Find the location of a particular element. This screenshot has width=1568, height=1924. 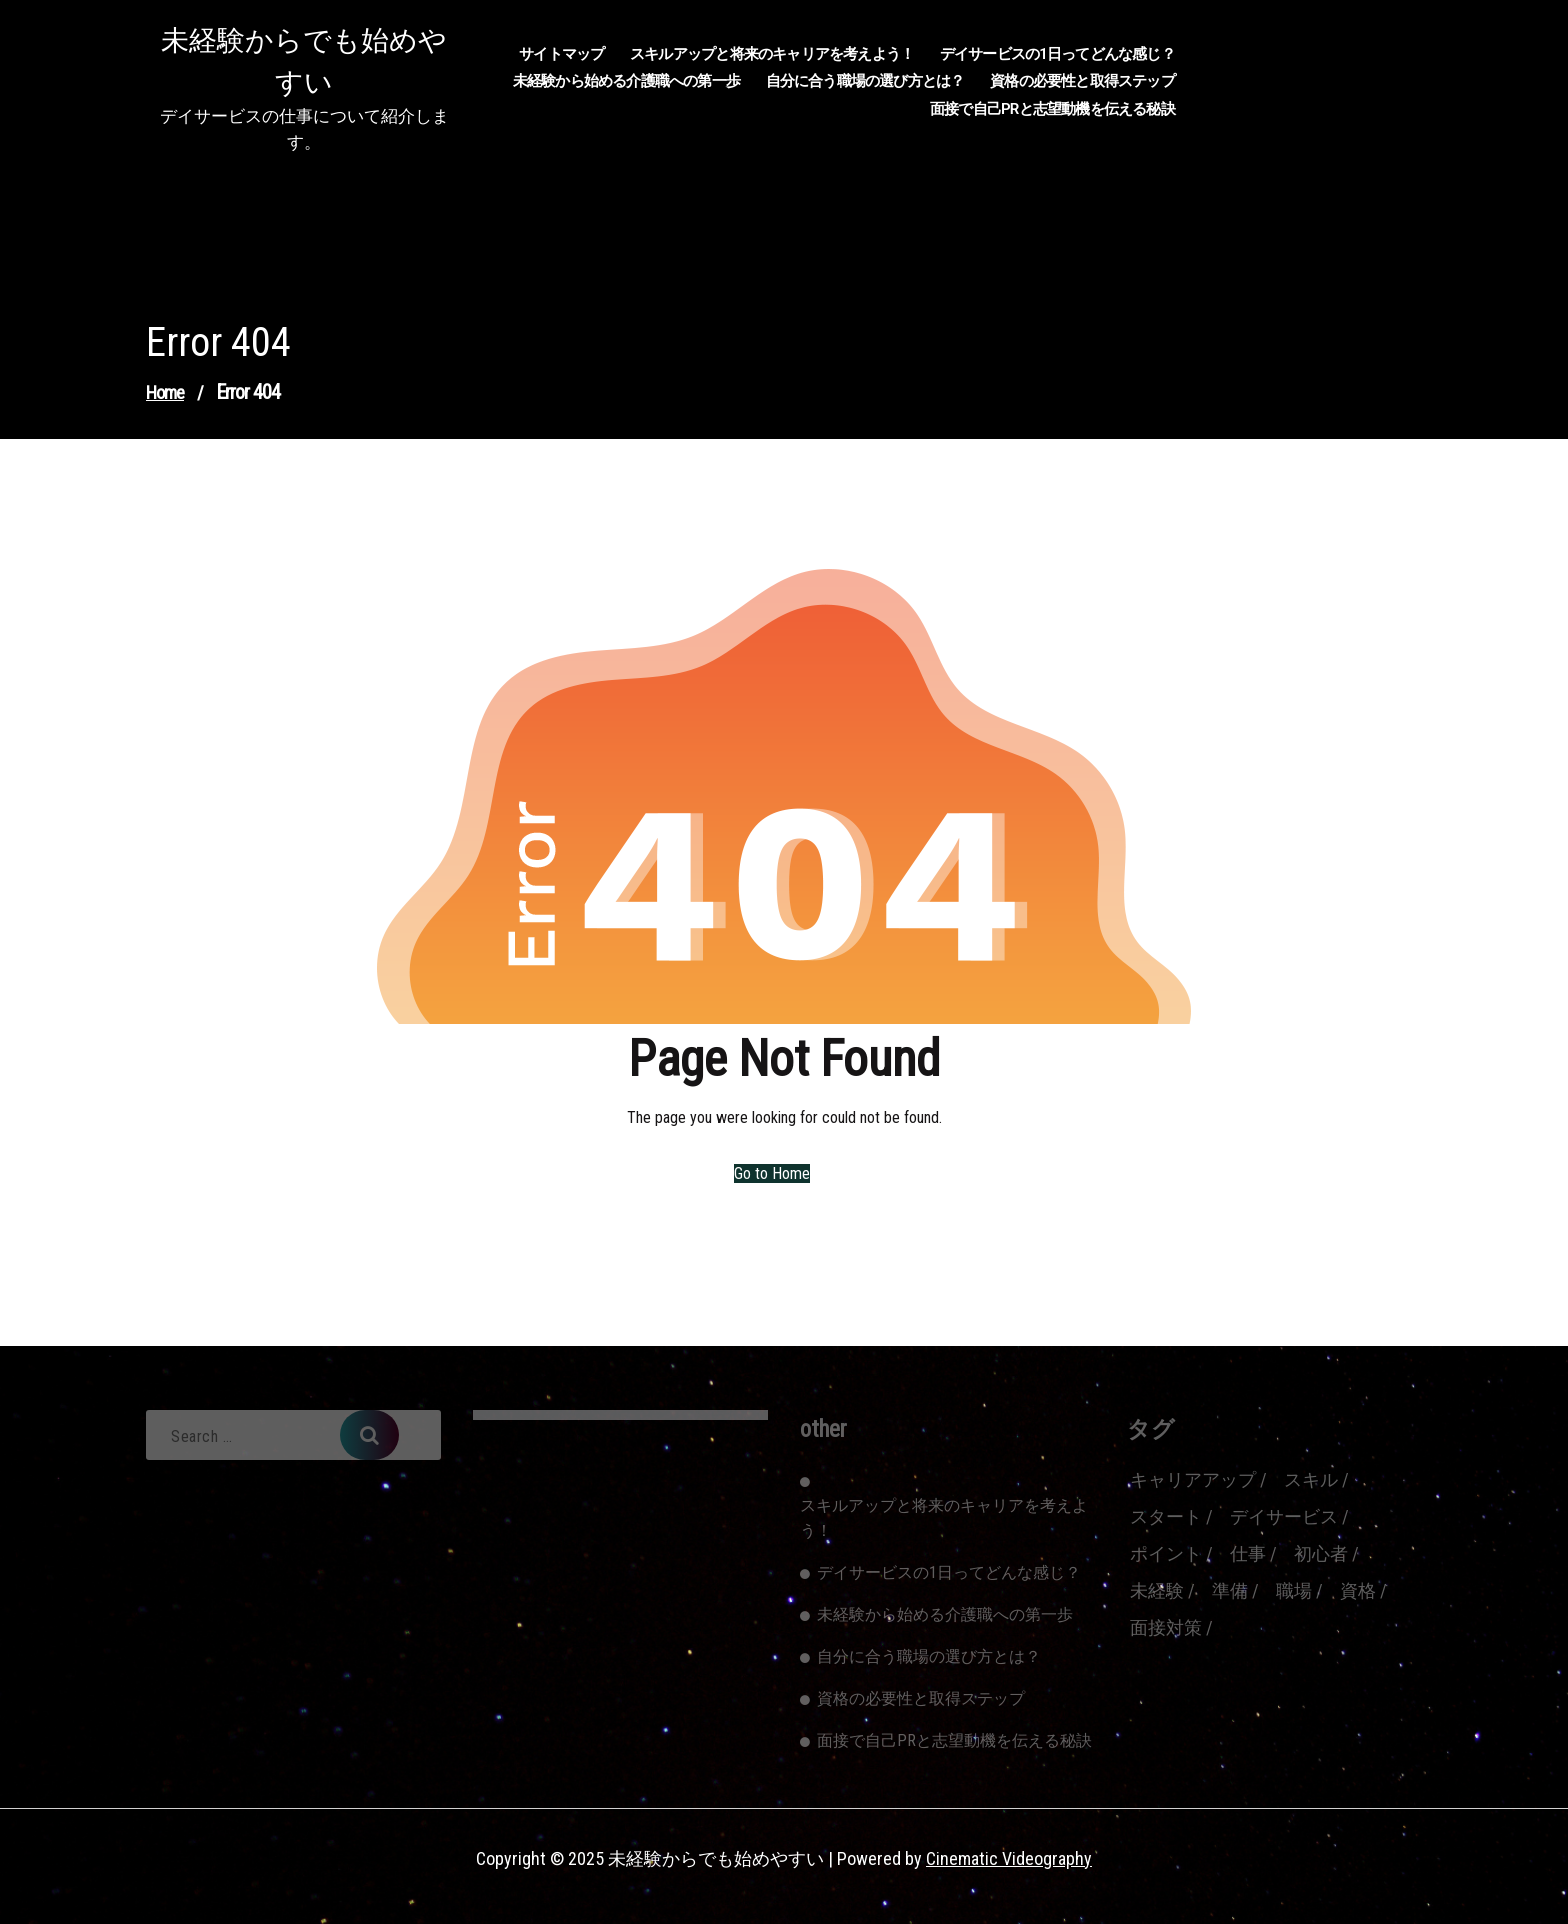

Go to Home is located at coordinates (772, 1173).